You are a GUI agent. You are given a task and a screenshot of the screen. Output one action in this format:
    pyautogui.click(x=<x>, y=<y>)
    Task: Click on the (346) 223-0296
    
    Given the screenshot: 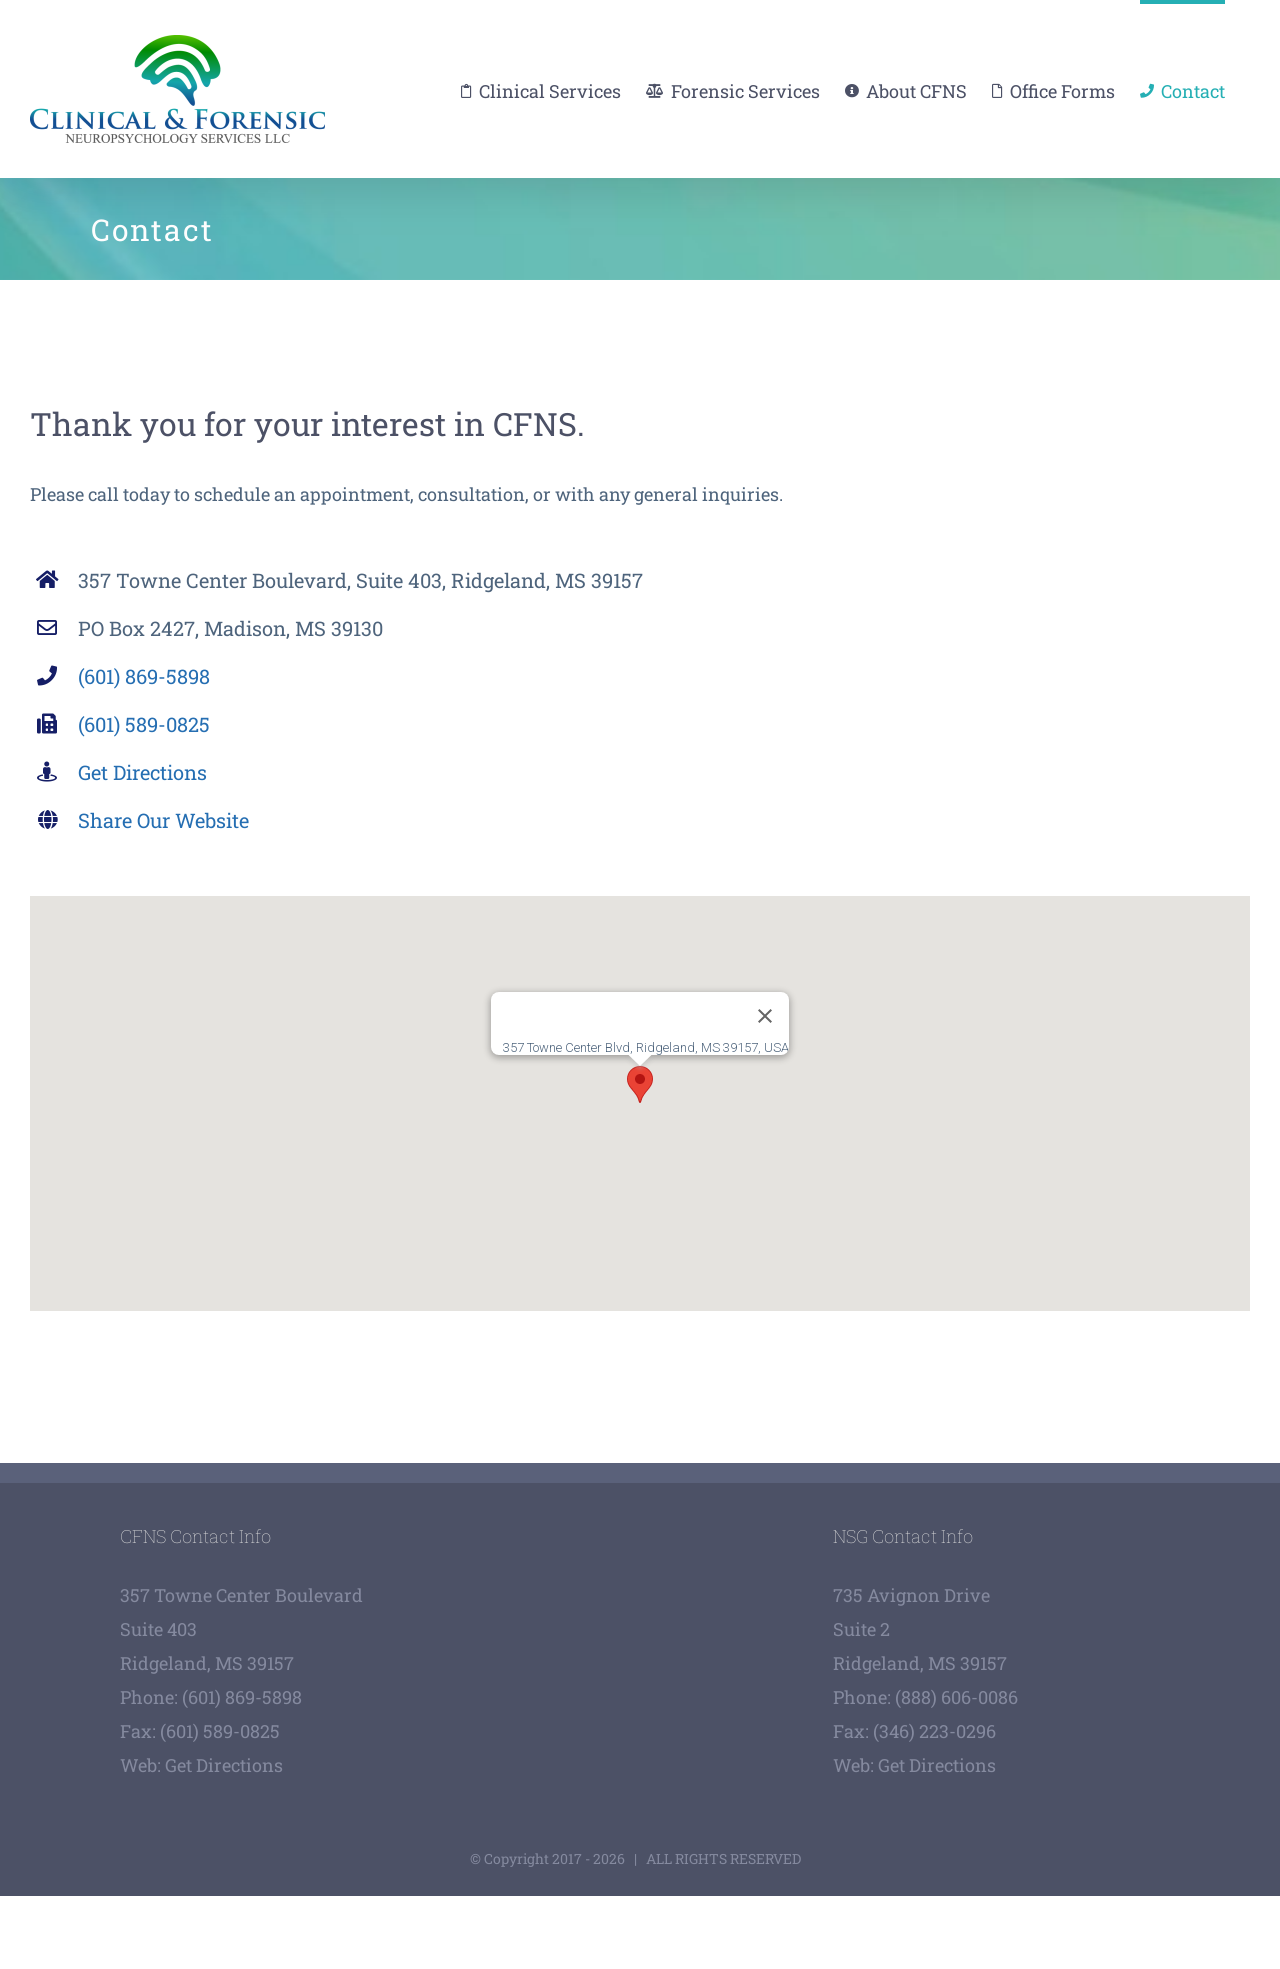 What is the action you would take?
    pyautogui.click(x=934, y=1731)
    